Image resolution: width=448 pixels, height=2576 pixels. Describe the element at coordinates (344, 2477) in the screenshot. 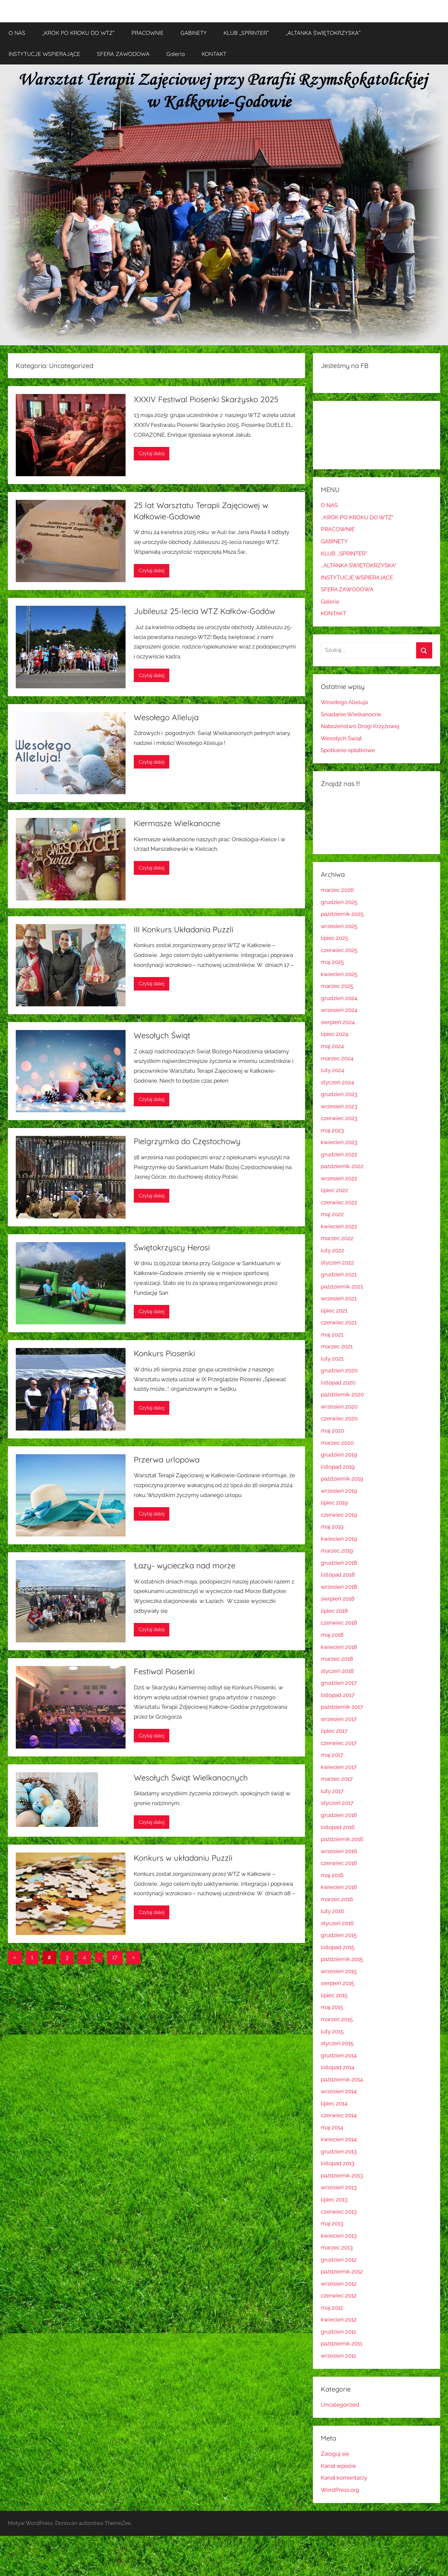

I see `Kanał komentarzy` at that location.